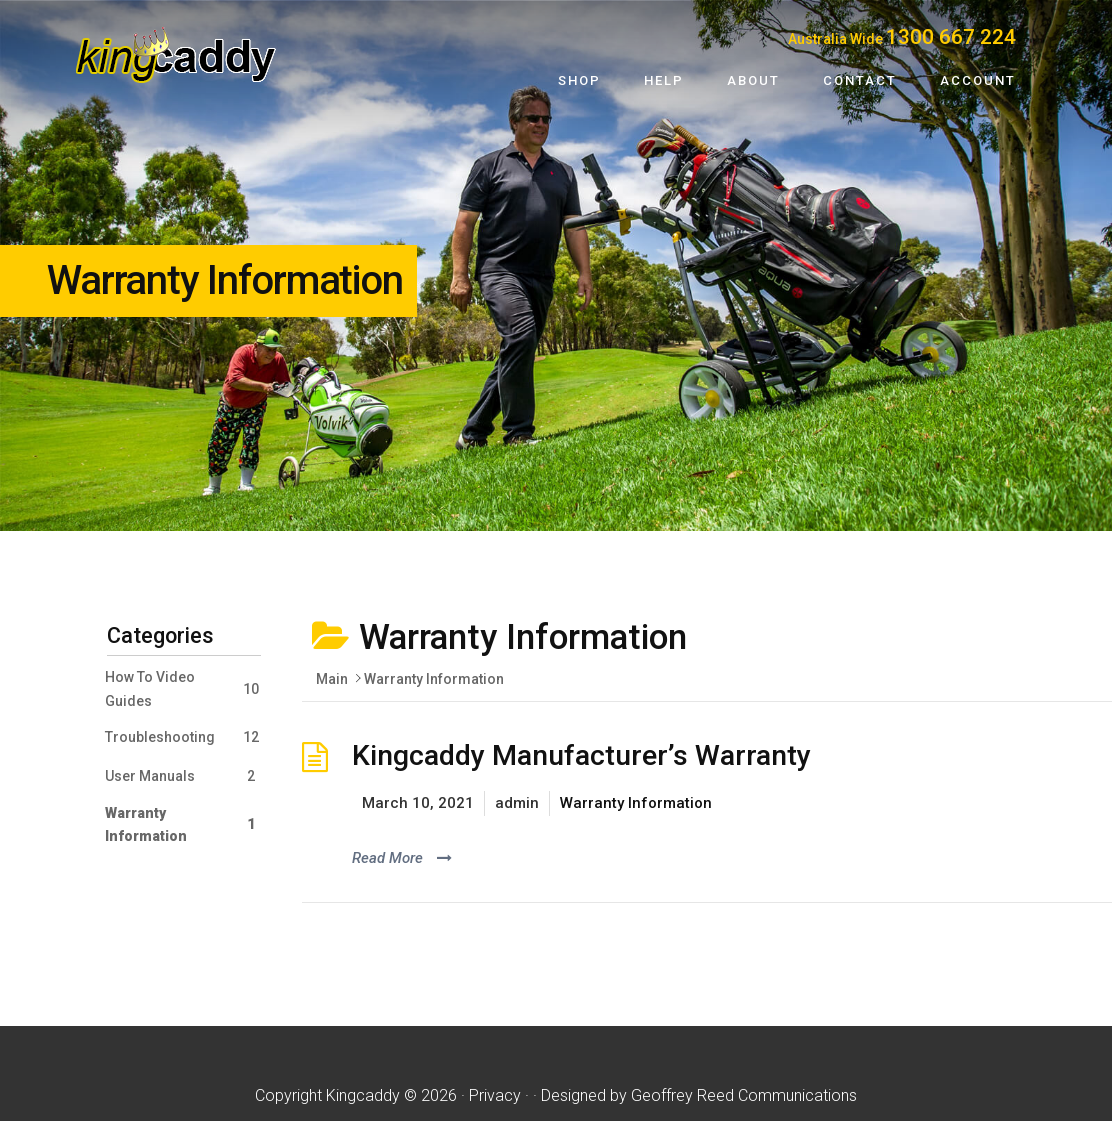 This screenshot has width=1112, height=1121. Describe the element at coordinates (581, 755) in the screenshot. I see `Kingcaddy Manufacturer’s Warranty` at that location.